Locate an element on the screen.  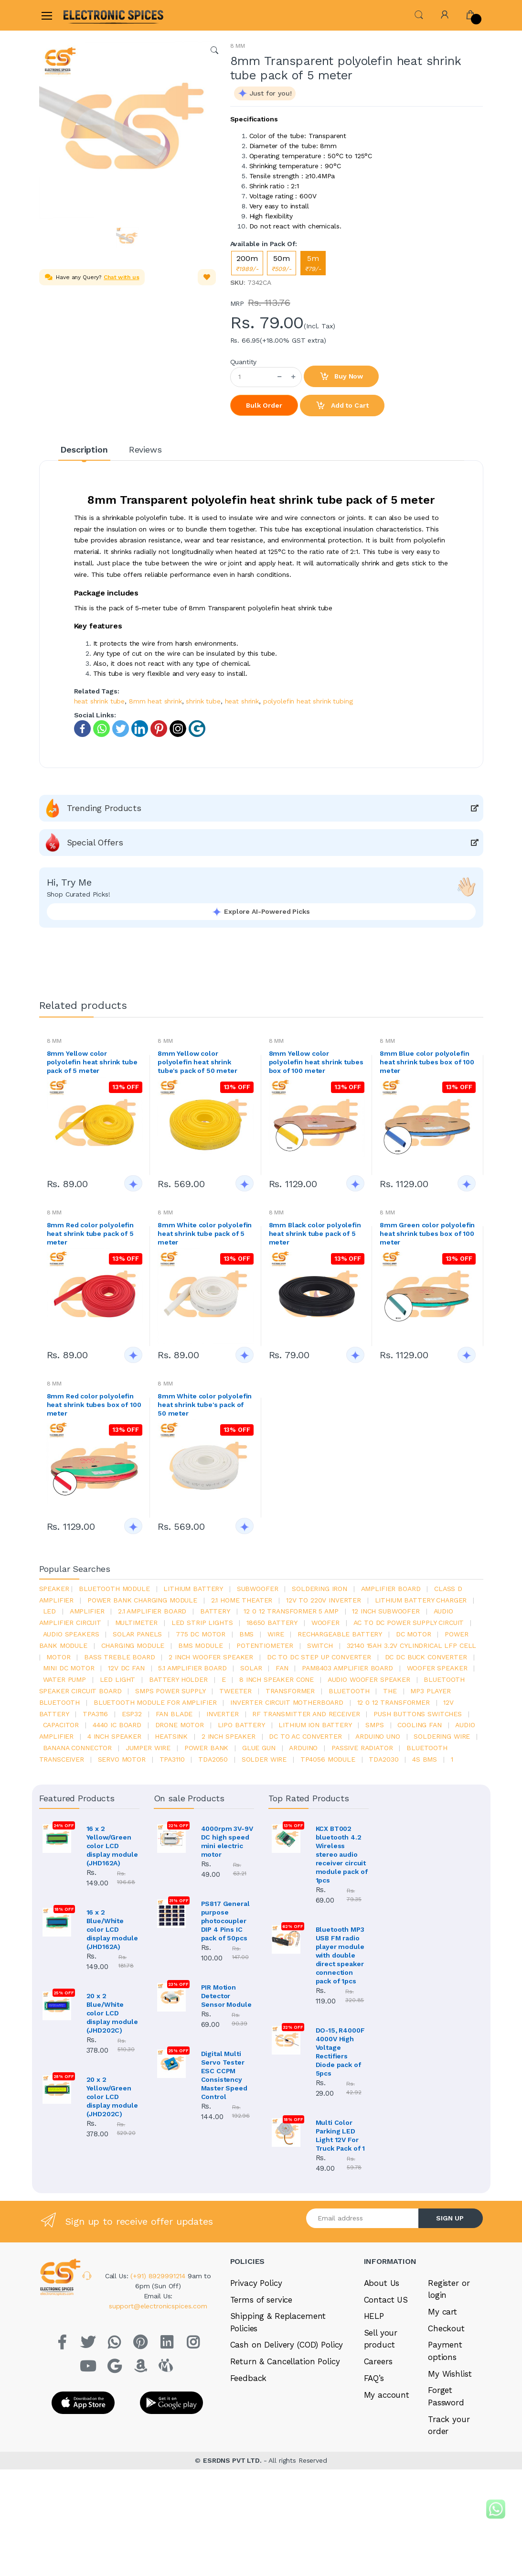
tpa3110 is located at coordinates (172, 1759).